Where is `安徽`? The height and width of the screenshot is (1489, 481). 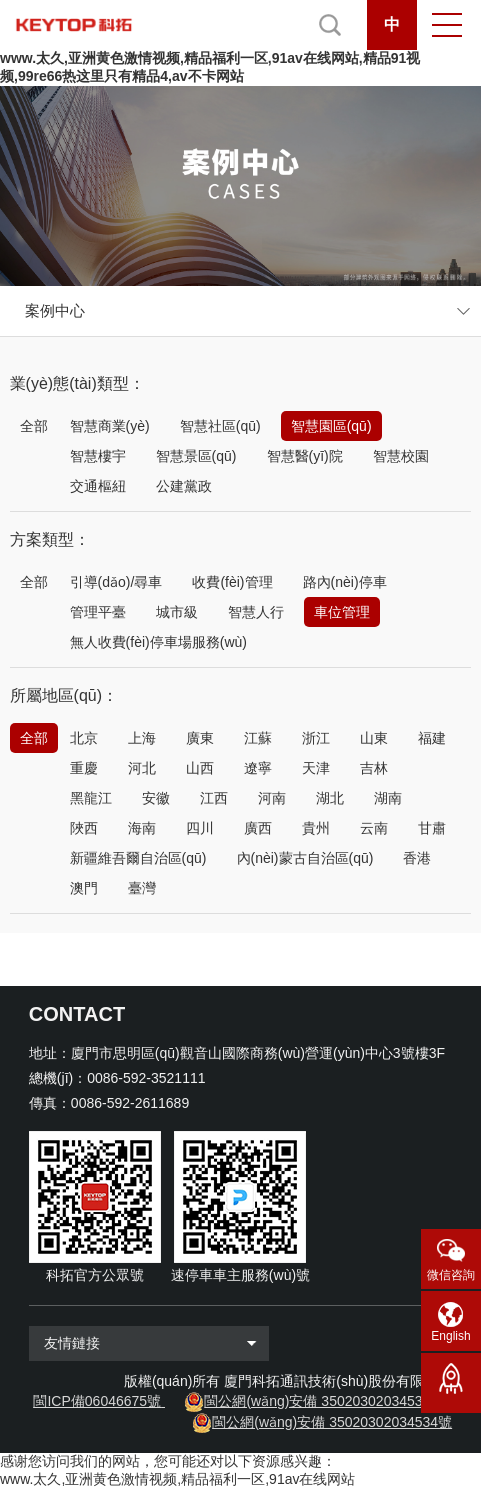
安徽 is located at coordinates (156, 798).